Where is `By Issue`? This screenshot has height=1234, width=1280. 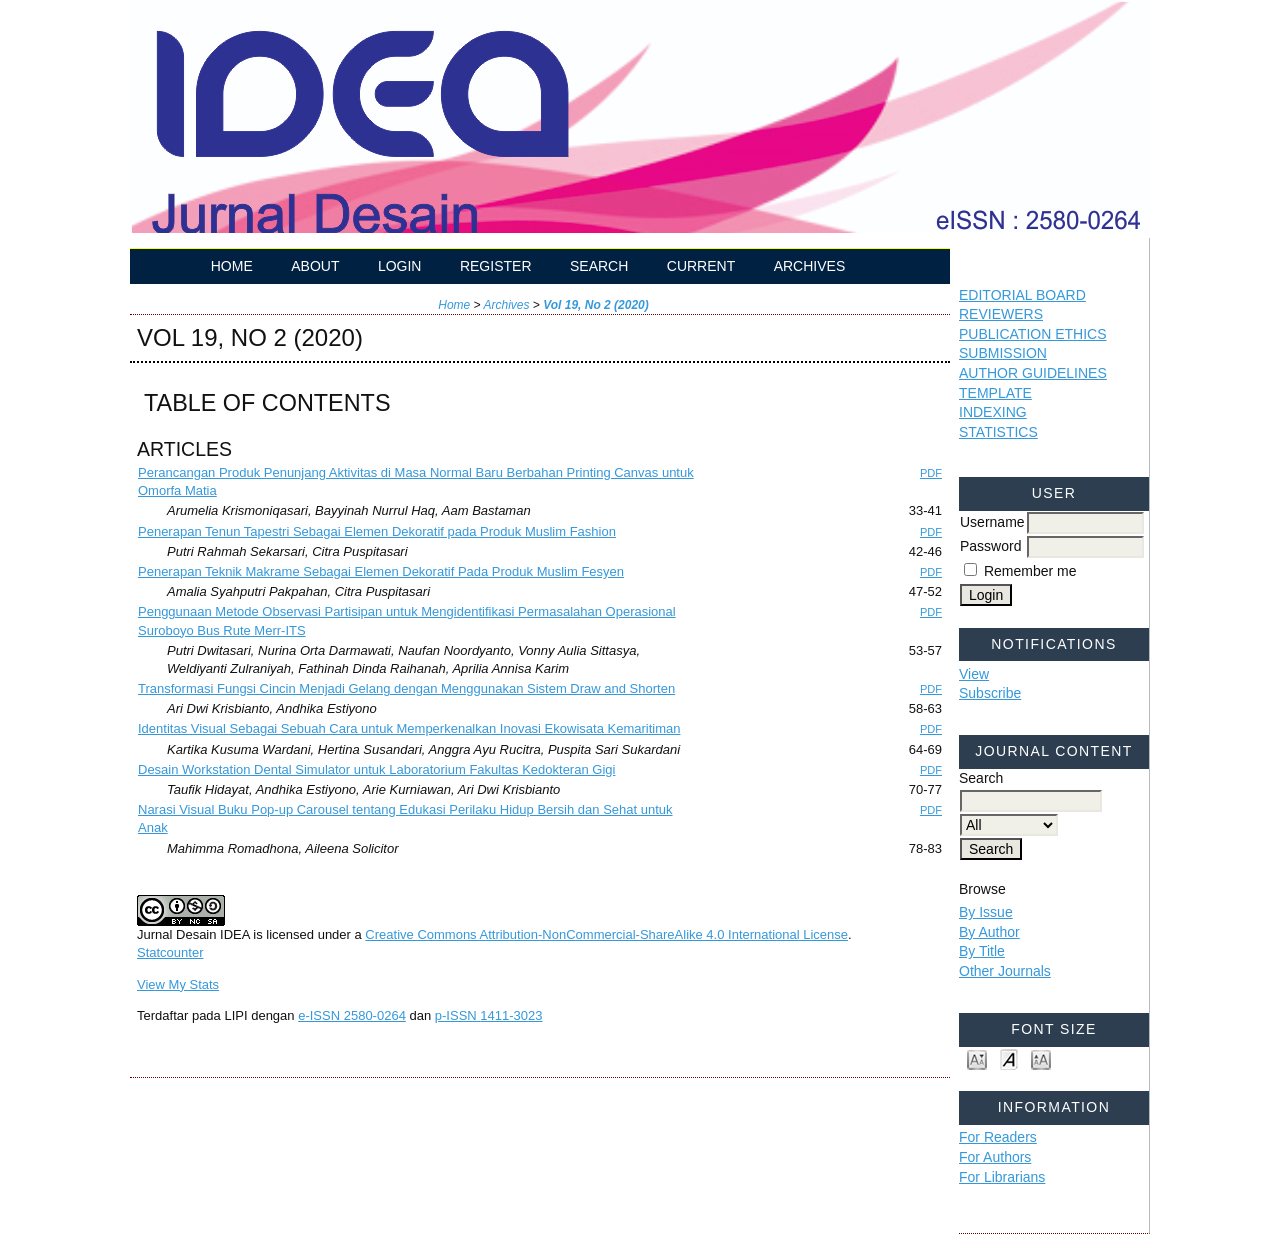 By Issue is located at coordinates (986, 912).